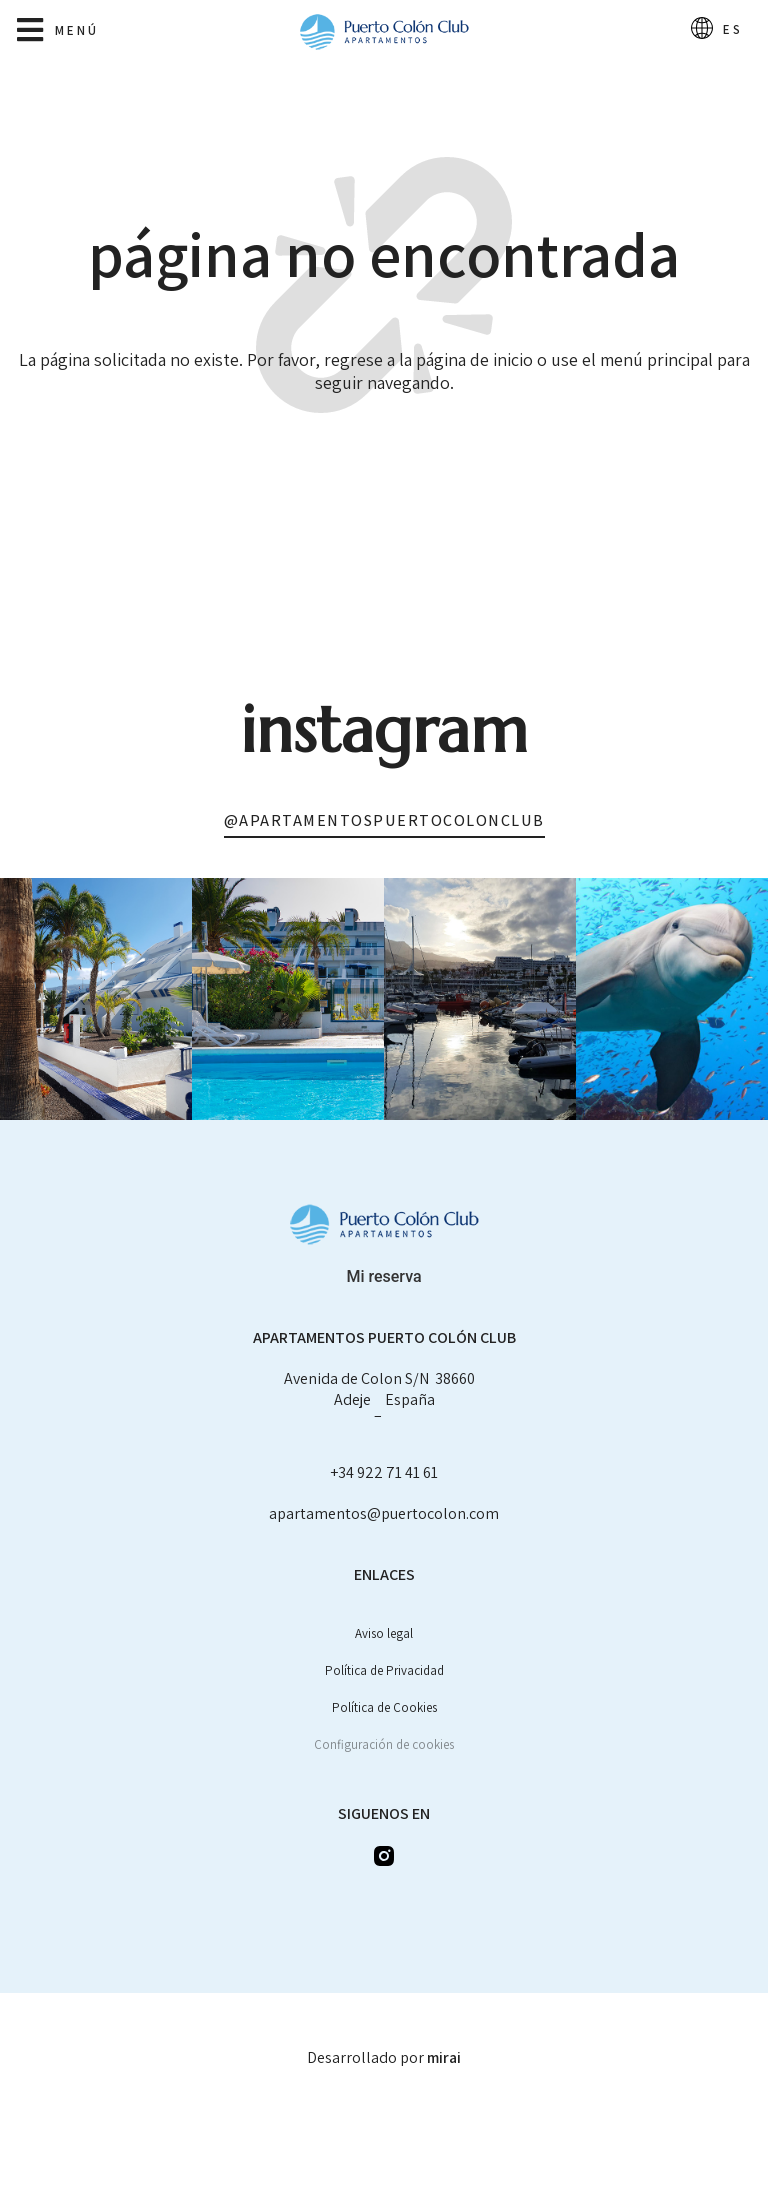  What do you see at coordinates (384, 1513) in the screenshot?
I see `apartamentos@puertocolon.com` at bounding box center [384, 1513].